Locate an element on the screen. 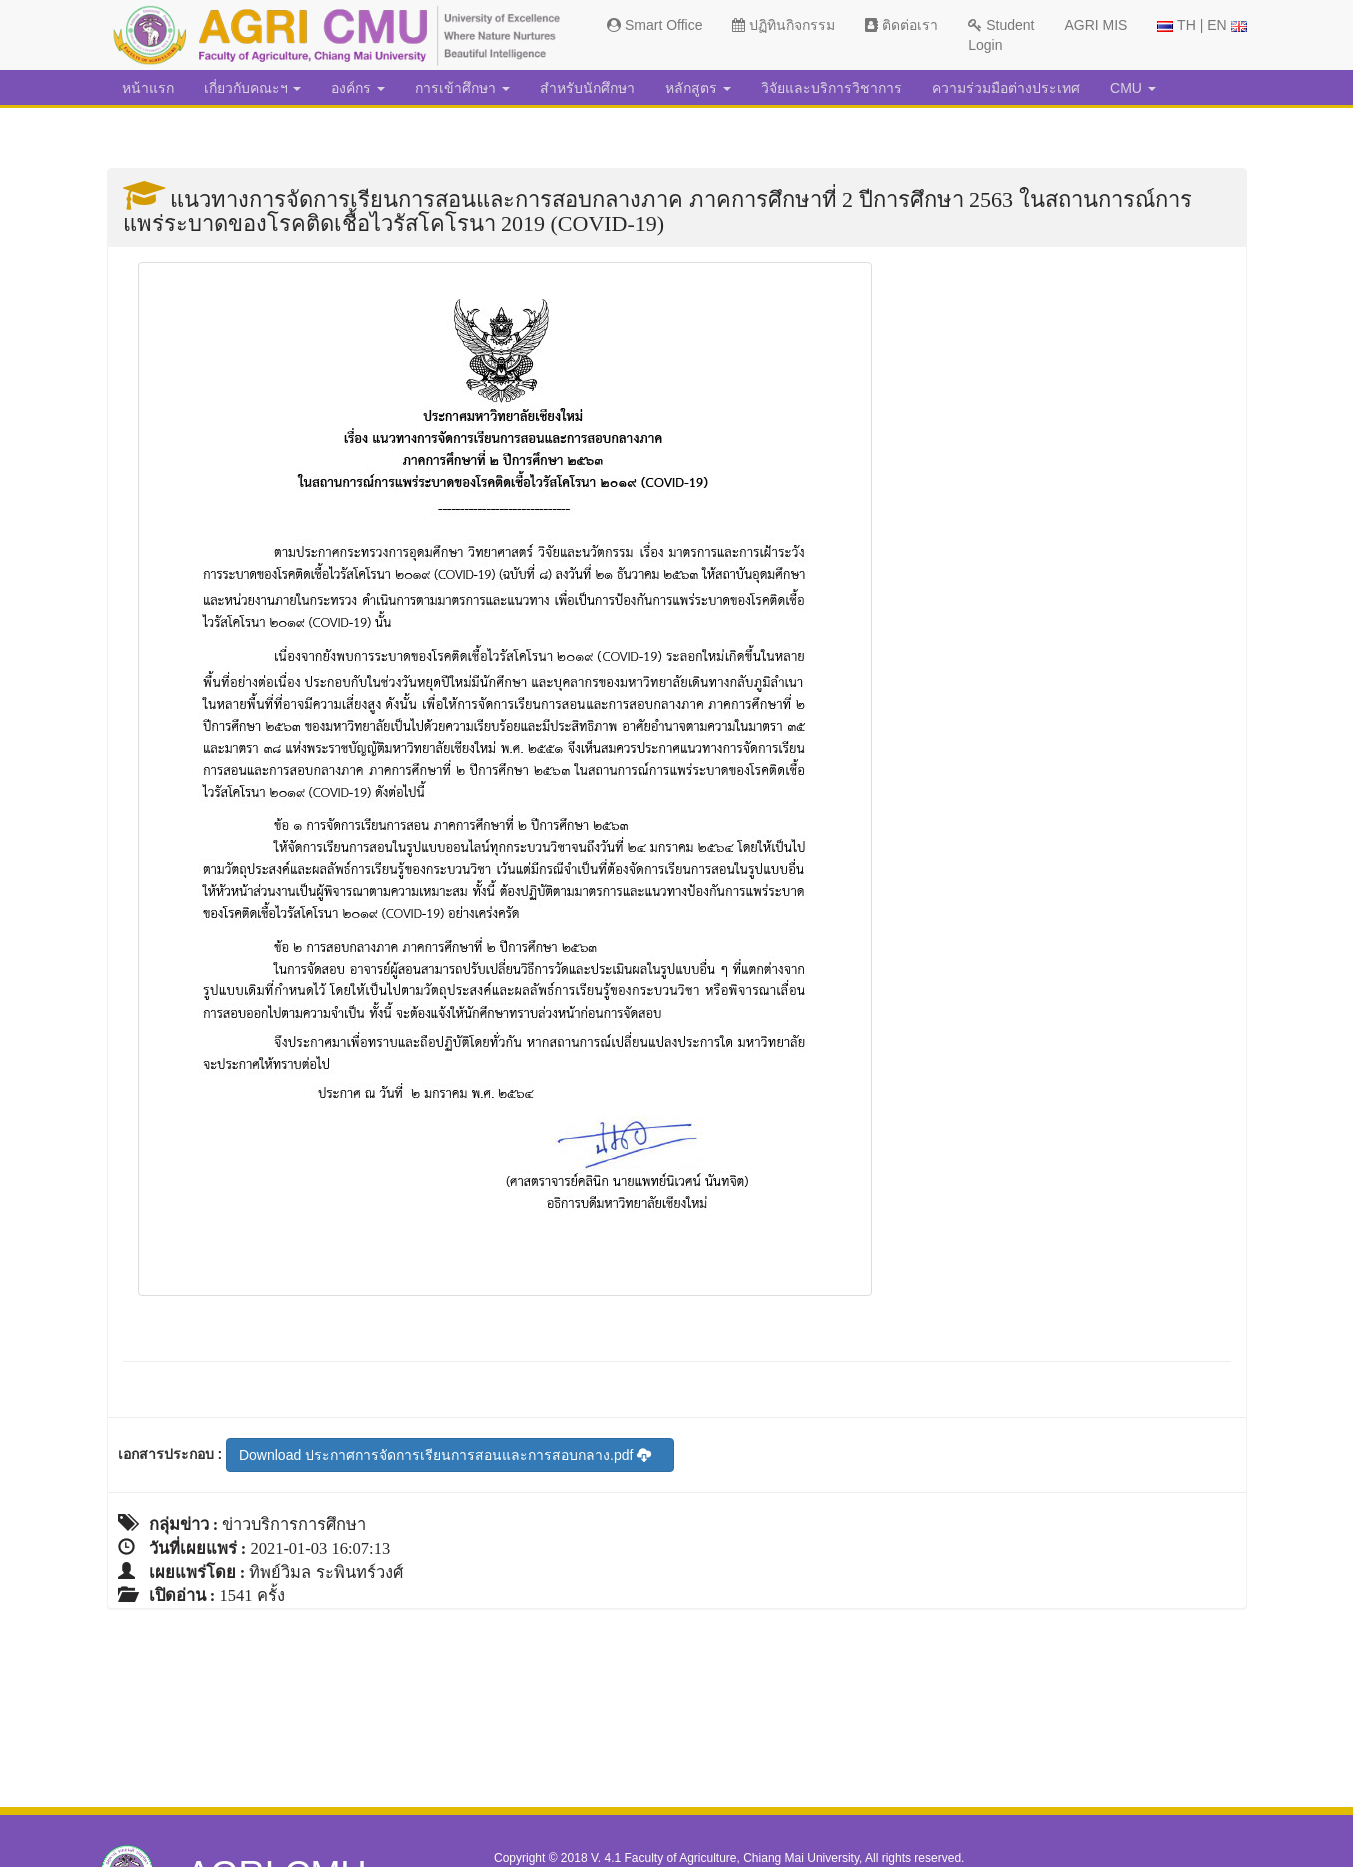 The image size is (1353, 1867). องค์กร [button] is located at coordinates (358, 88).